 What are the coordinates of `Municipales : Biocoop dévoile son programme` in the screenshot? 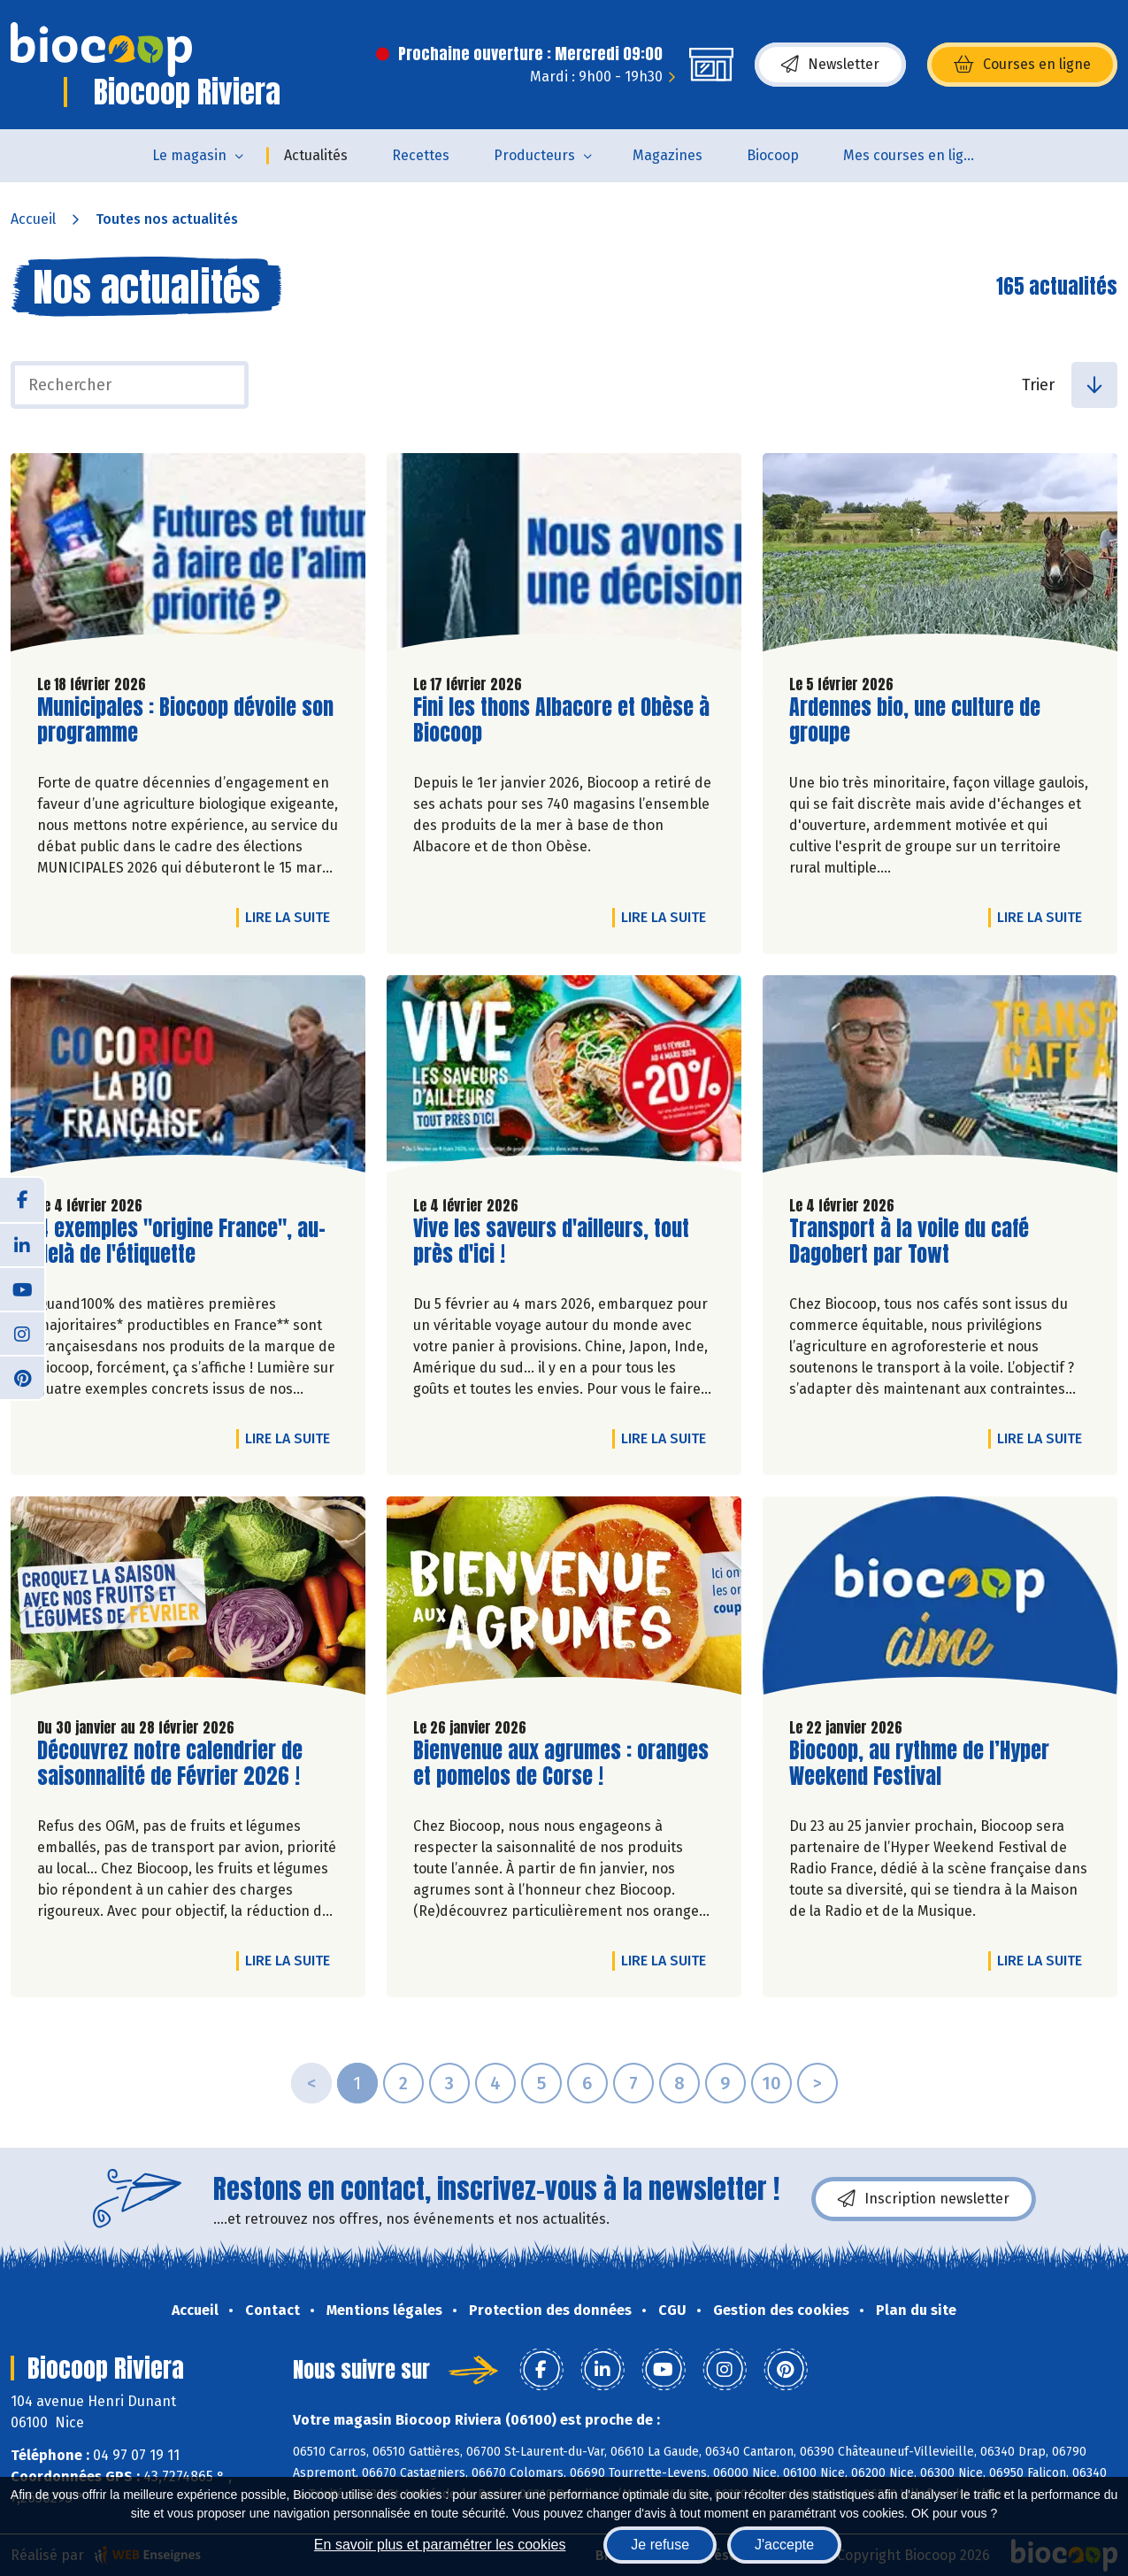 It's located at (185, 720).